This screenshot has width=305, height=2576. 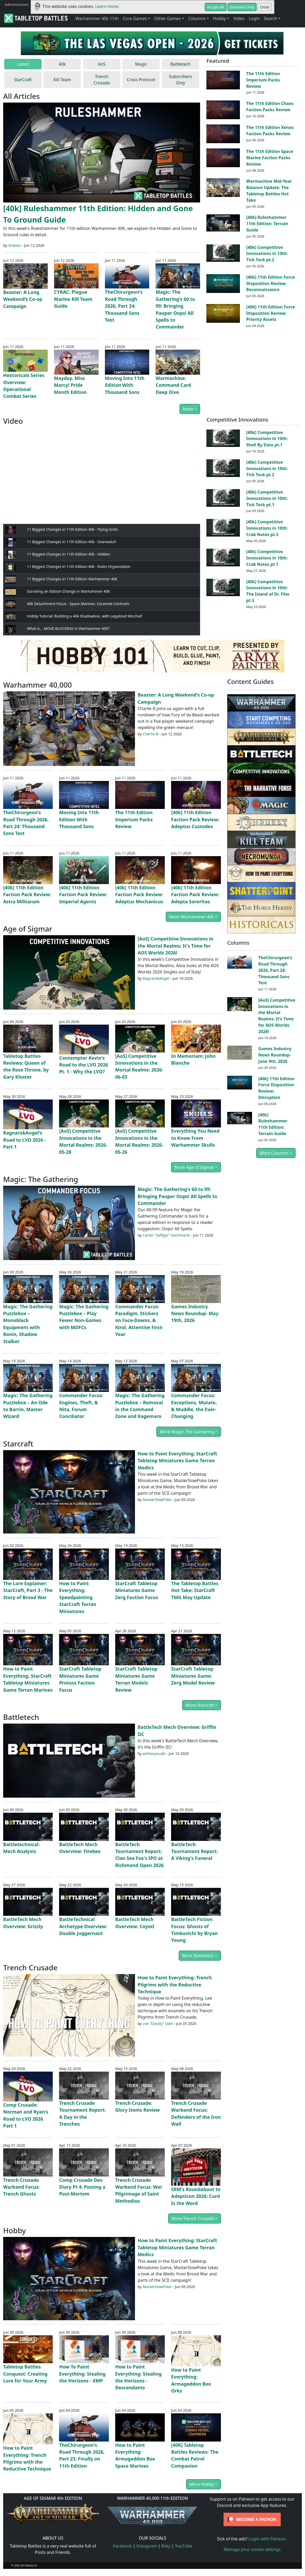 What do you see at coordinates (22, 299) in the screenshot?
I see `Beaster: A Long Weekend’s Co-op Campaign` at bounding box center [22, 299].